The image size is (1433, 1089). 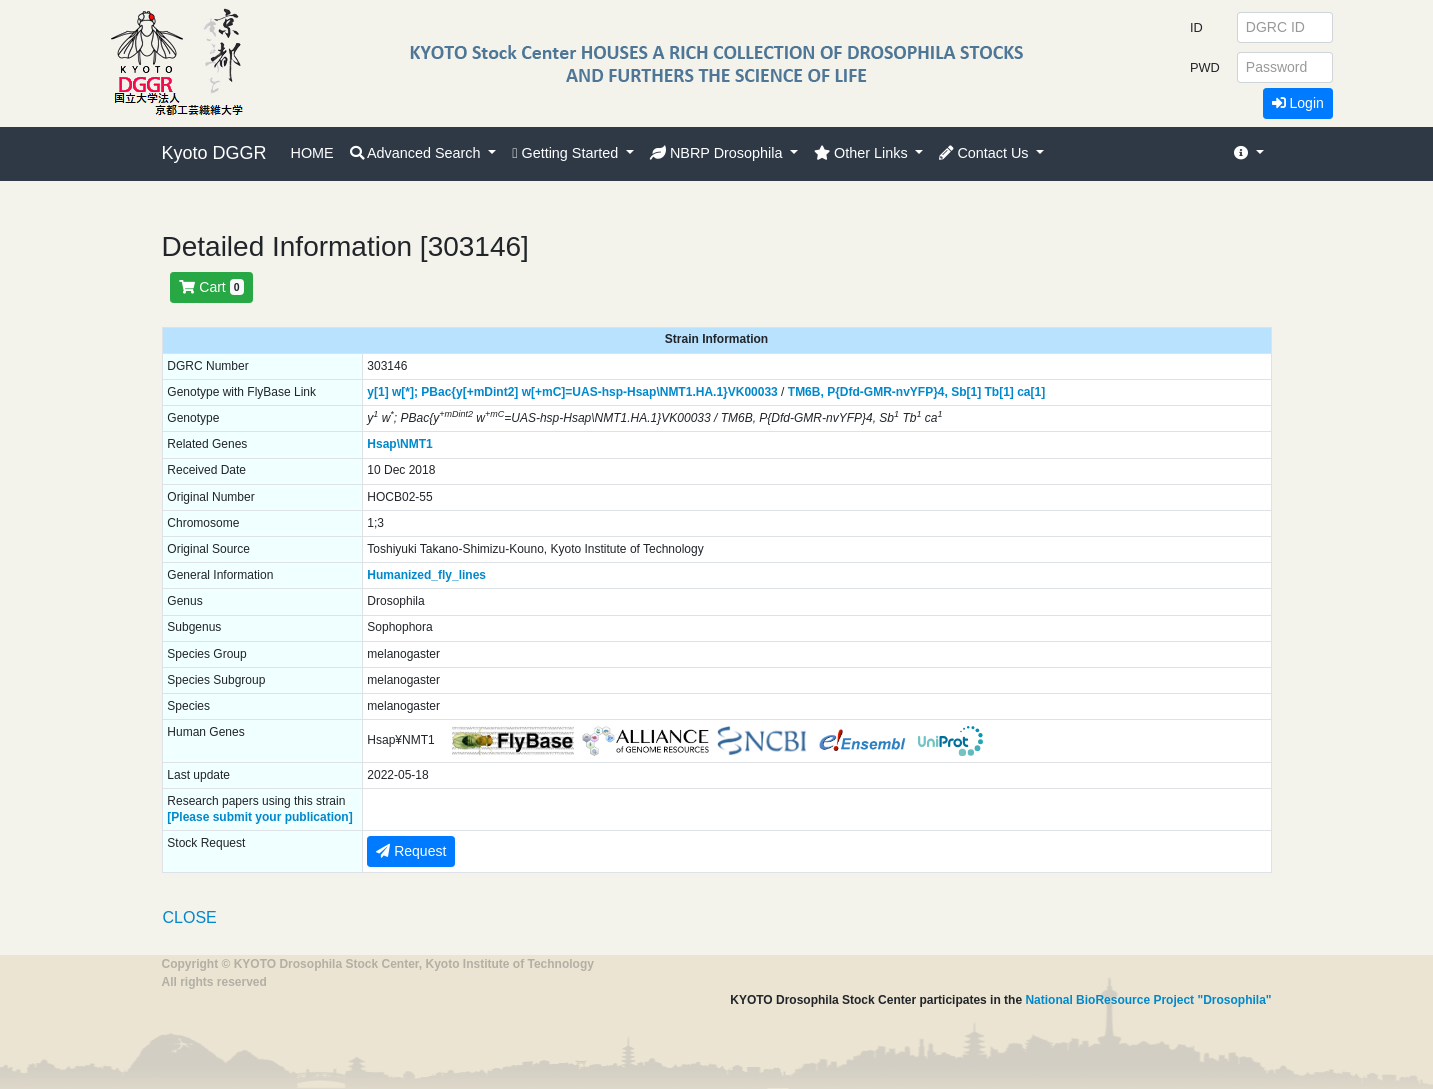 What do you see at coordinates (399, 444) in the screenshot?
I see `Hsap\NMT1` at bounding box center [399, 444].